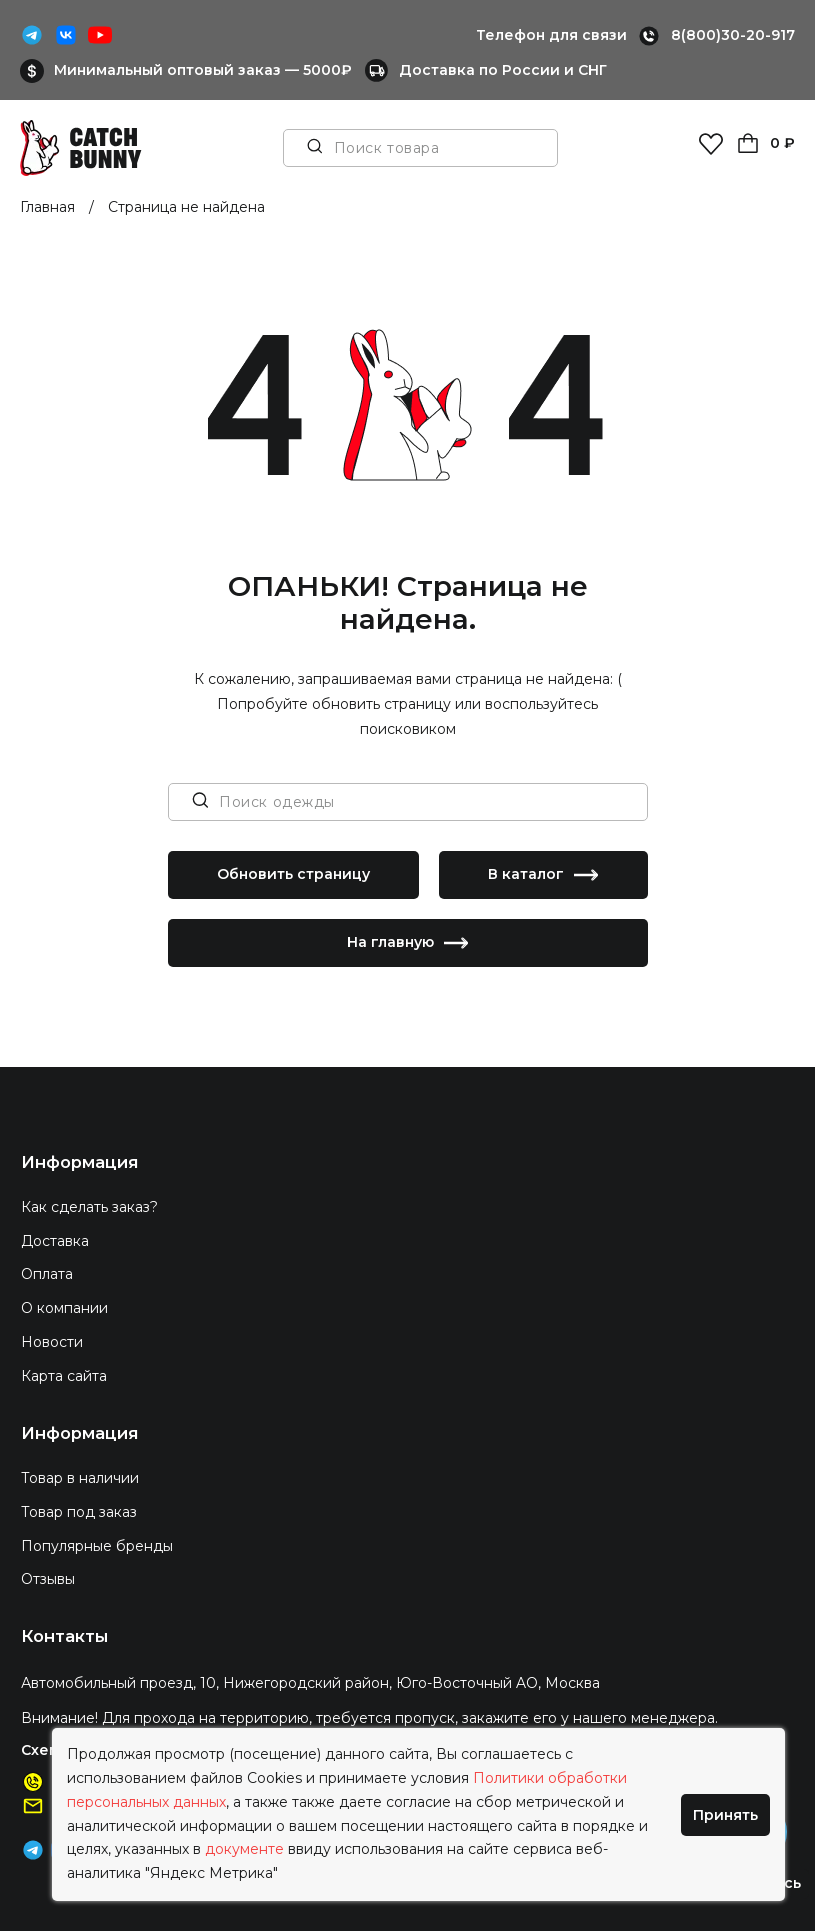 This screenshot has width=815, height=1931. What do you see at coordinates (55, 1241) in the screenshot?
I see `Доставка` at bounding box center [55, 1241].